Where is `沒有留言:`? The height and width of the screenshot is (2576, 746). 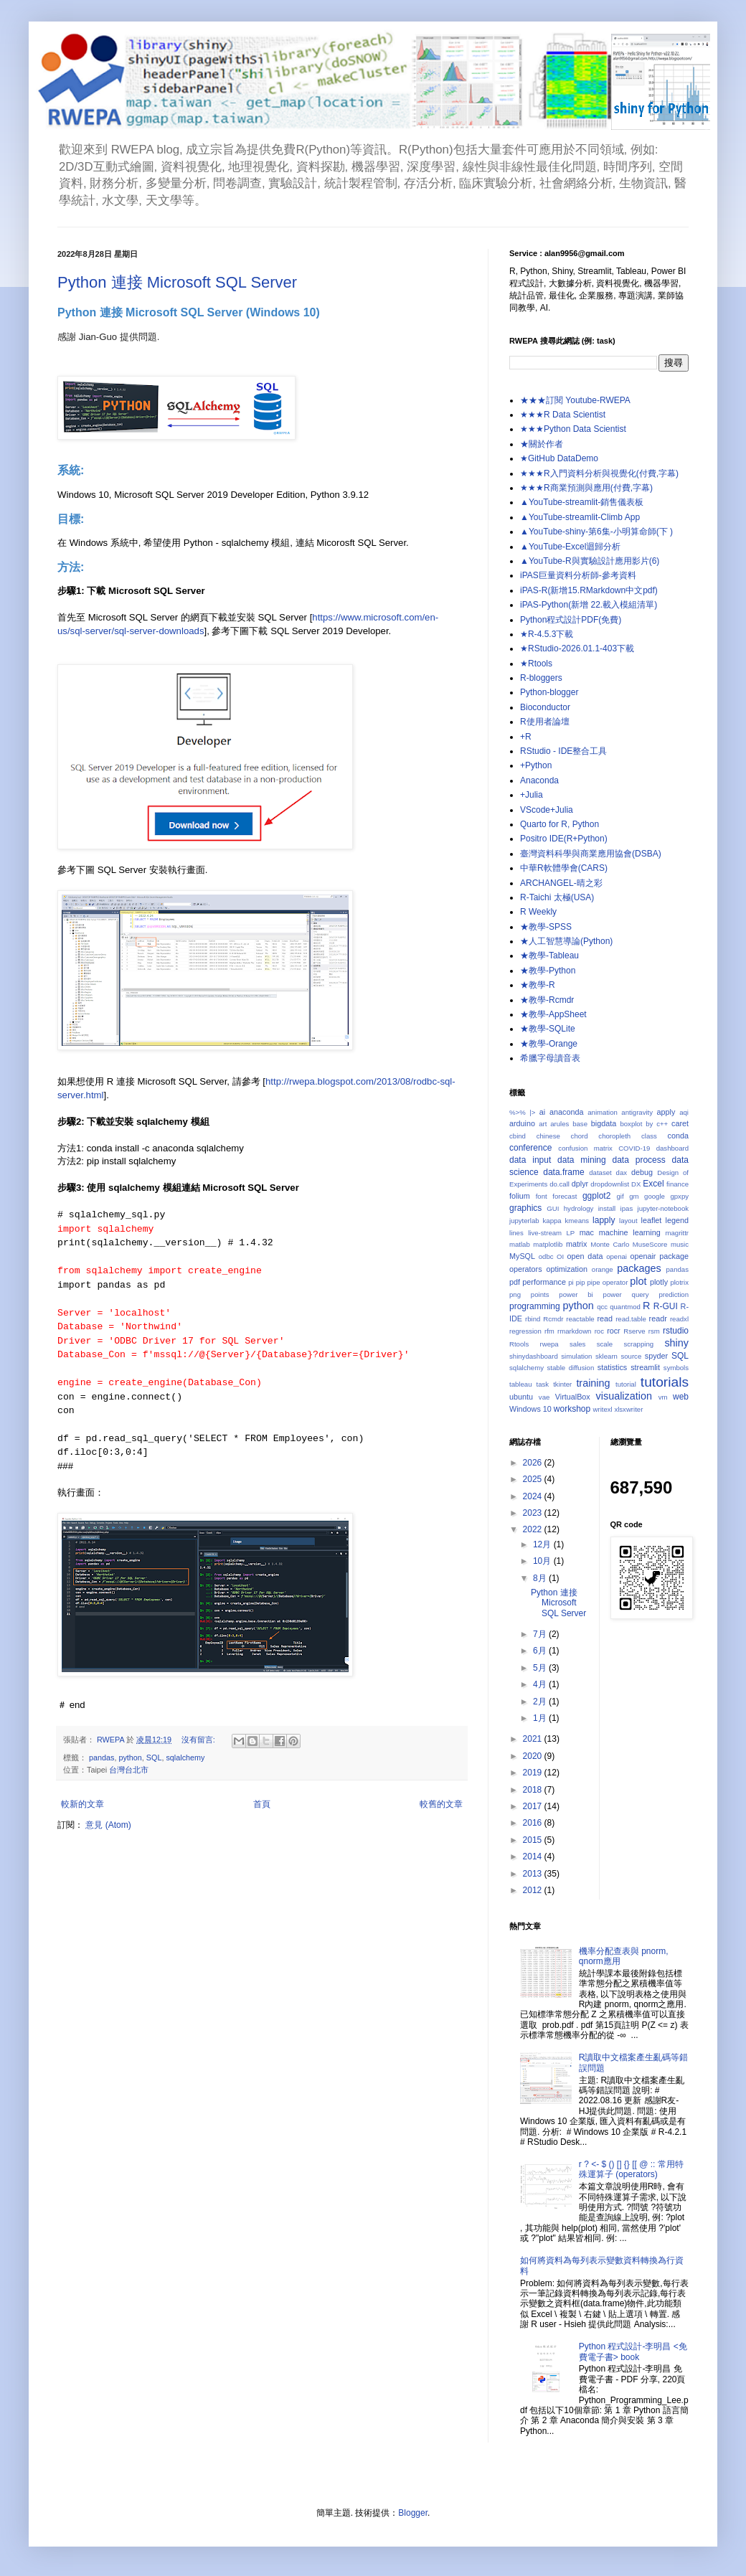 沒有留言: is located at coordinates (199, 1739).